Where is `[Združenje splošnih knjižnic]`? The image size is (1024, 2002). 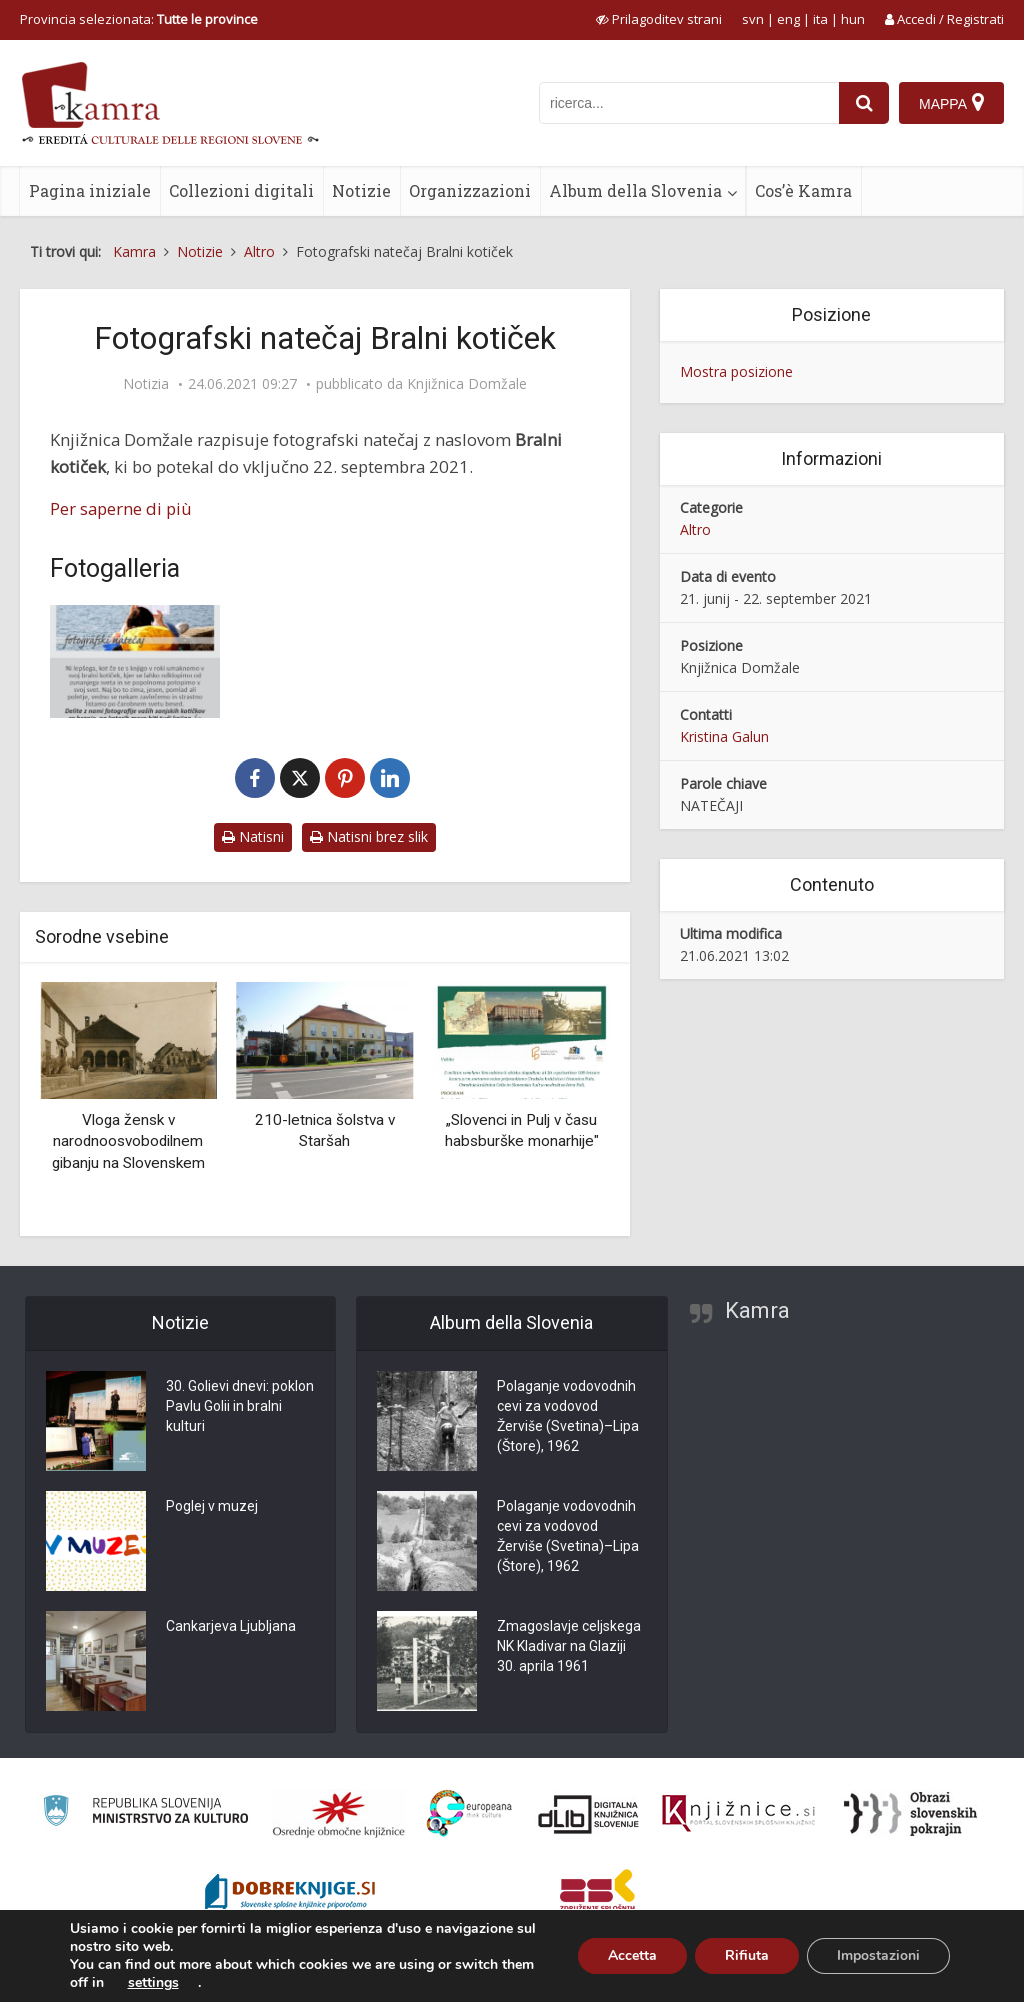
[Združenje splošnih knjižnic] is located at coordinates (597, 1894).